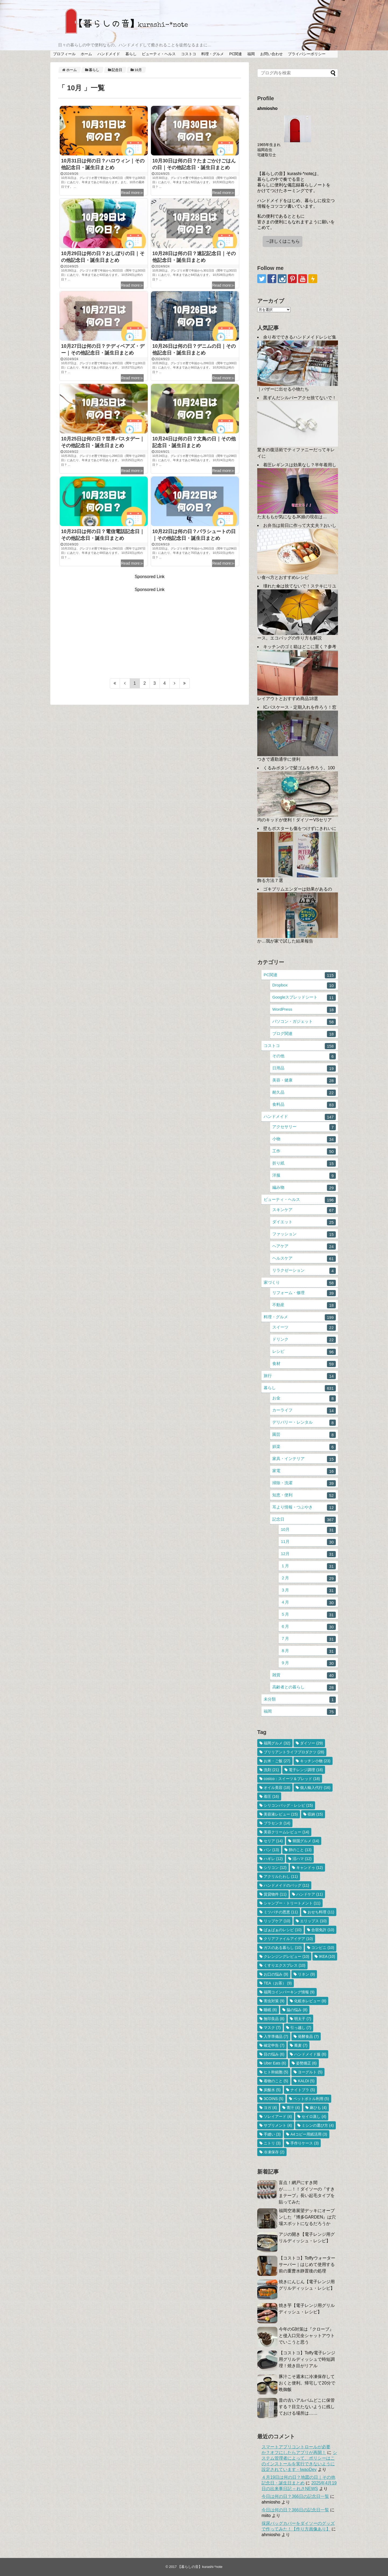 The height and width of the screenshot is (2576, 388). Describe the element at coordinates (275, 1894) in the screenshot. I see `賃貸物件 [賃貸物件 (11個の項目)]` at that location.